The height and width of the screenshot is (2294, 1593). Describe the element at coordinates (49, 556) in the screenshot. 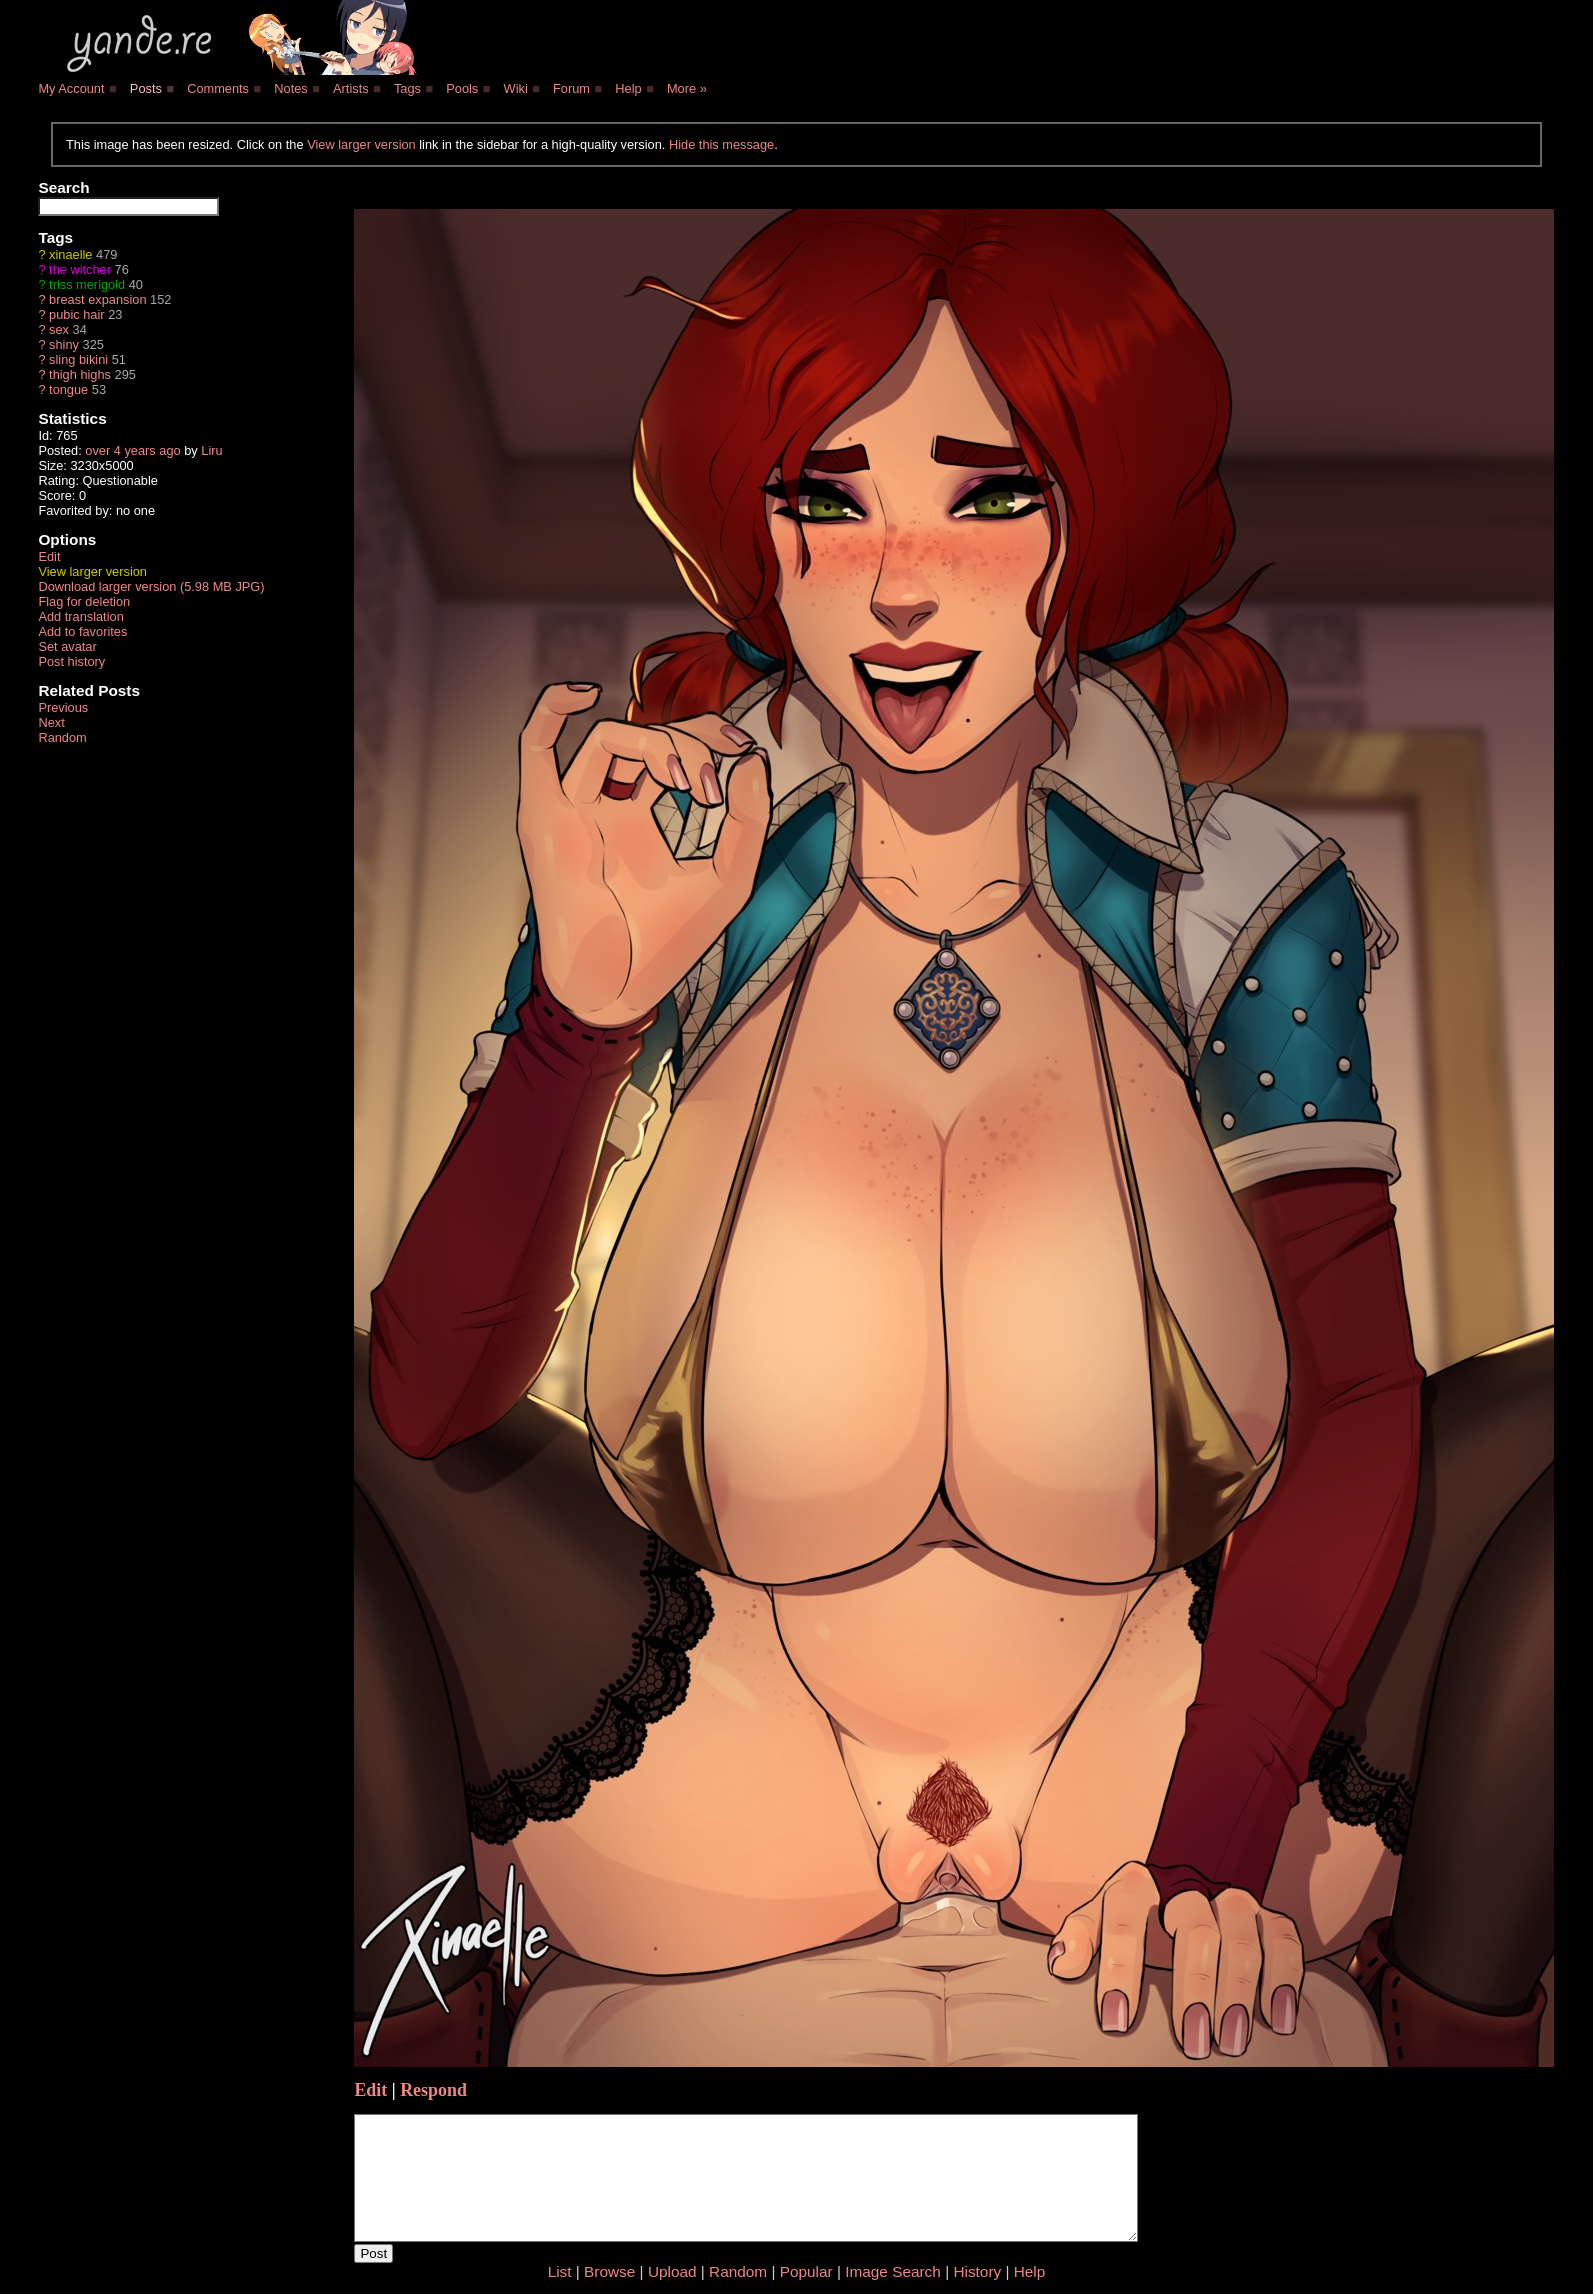

I see `Edit` at that location.